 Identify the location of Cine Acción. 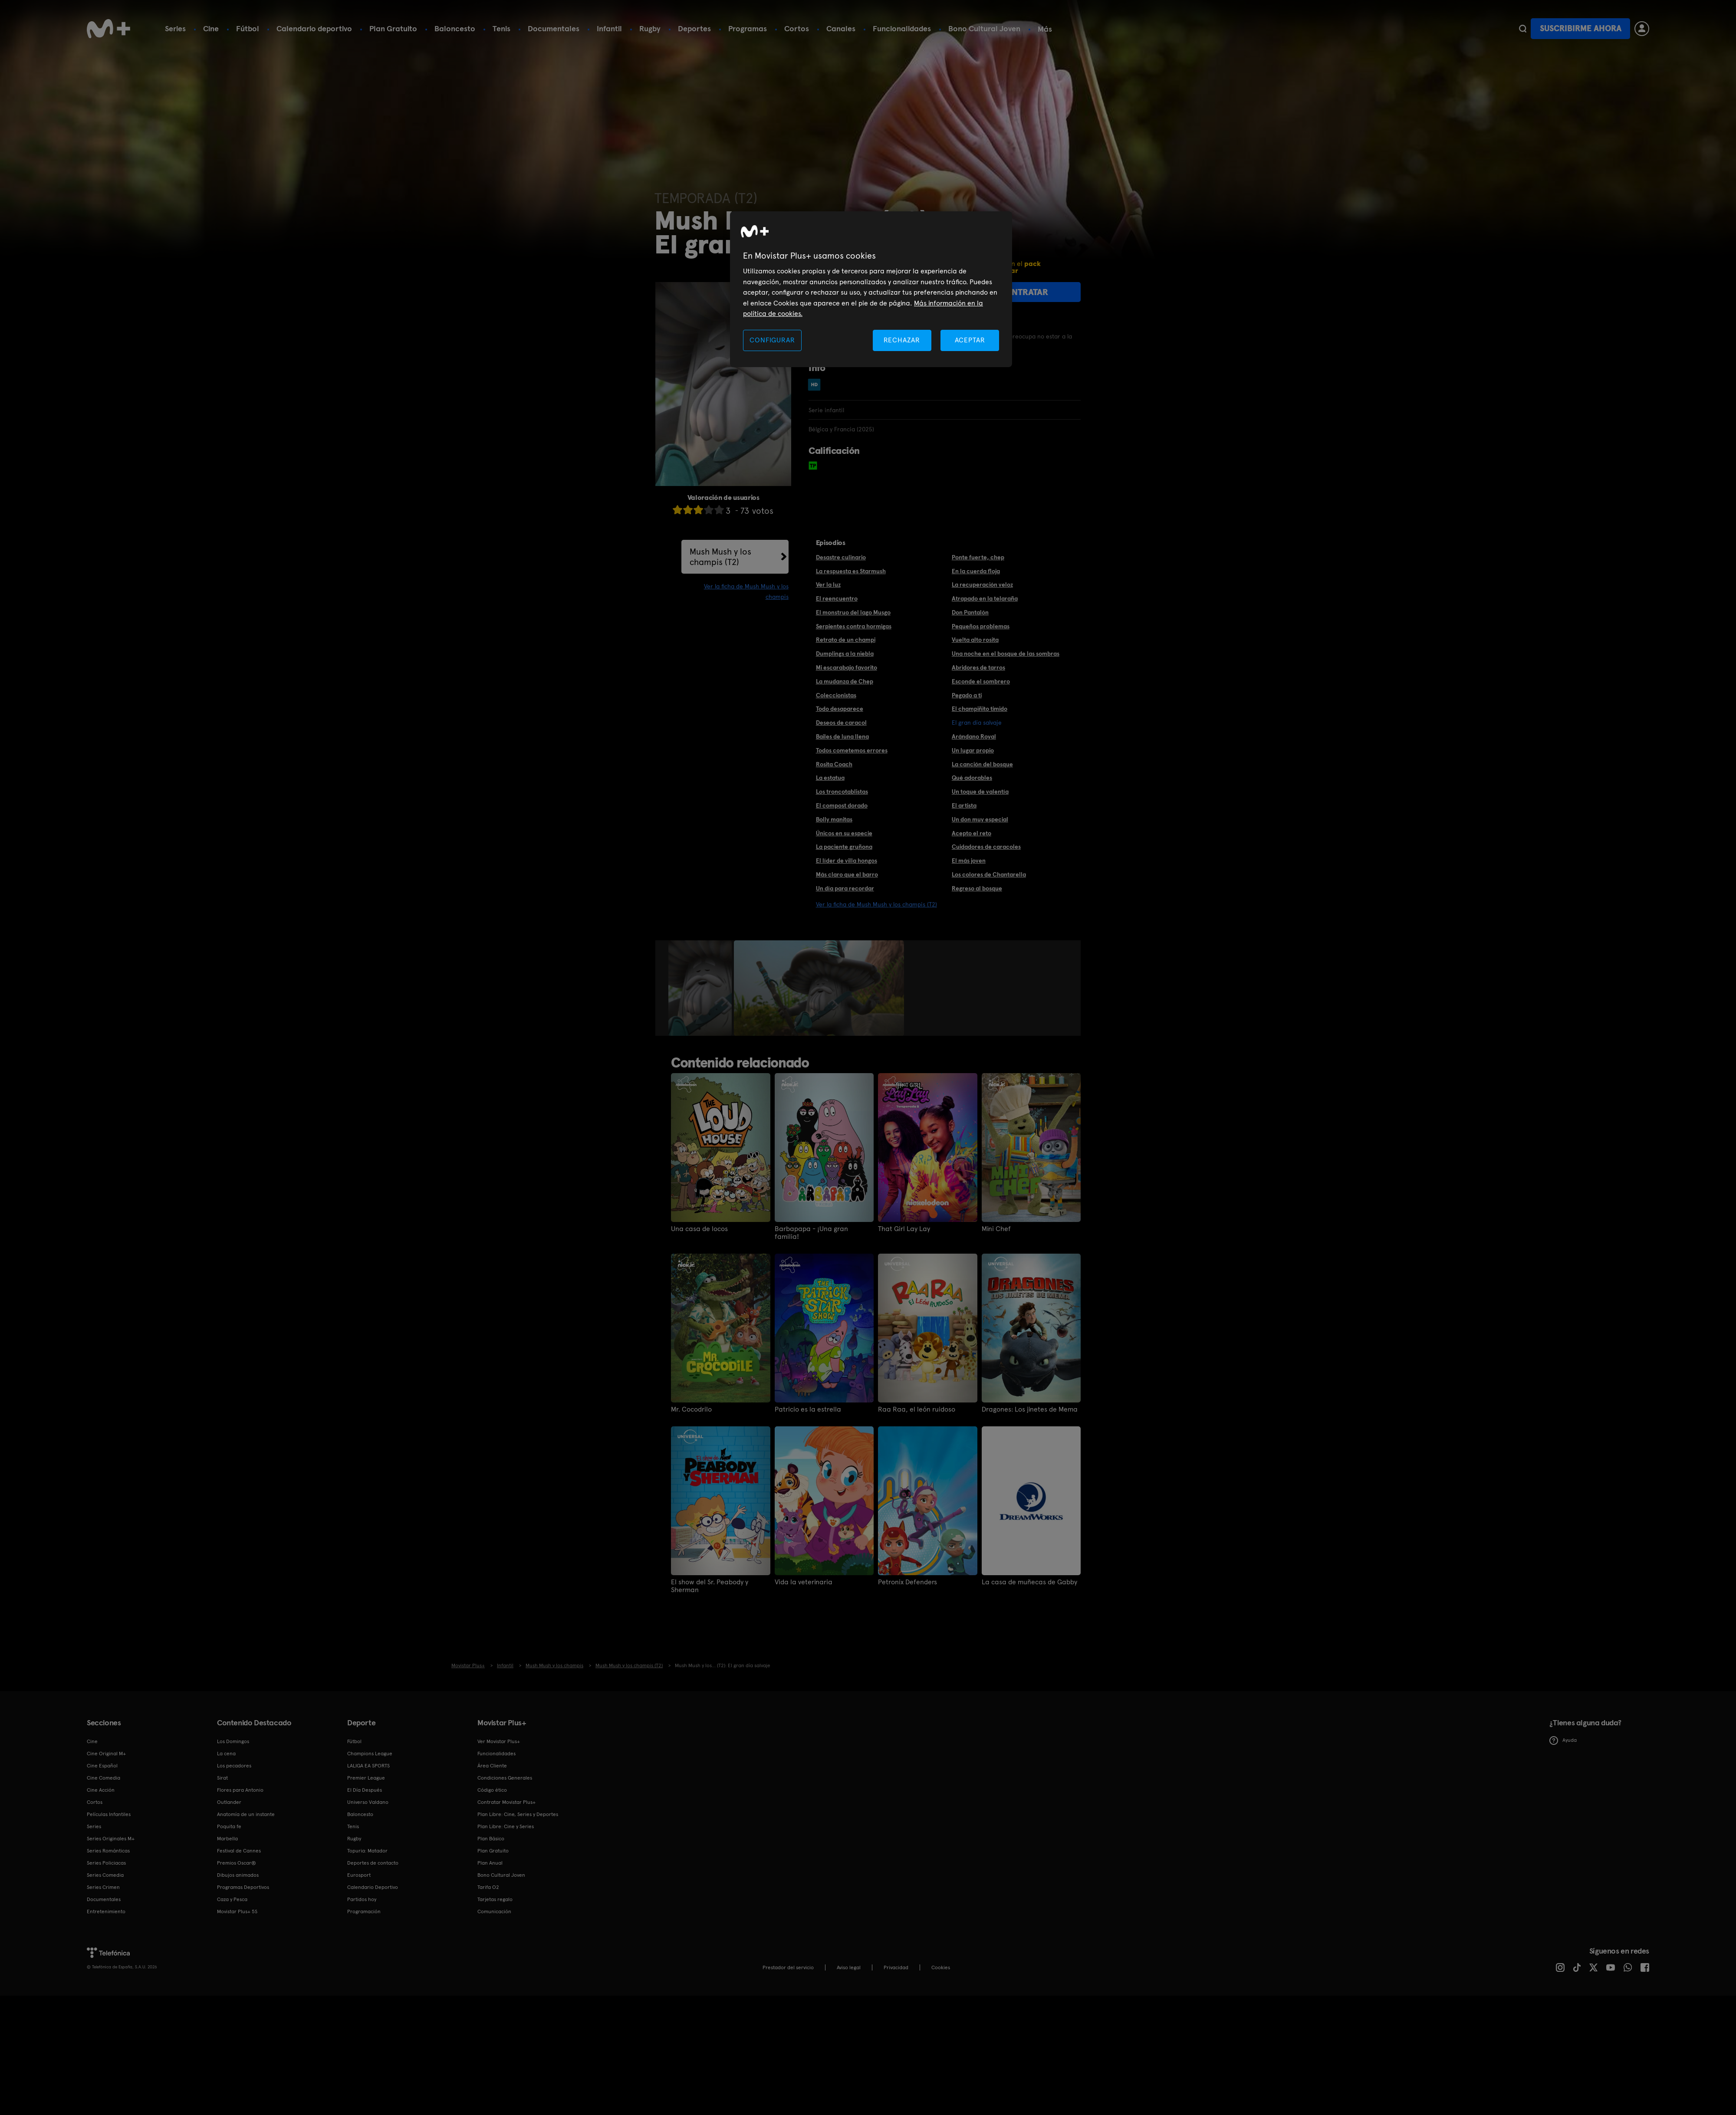
(101, 1790).